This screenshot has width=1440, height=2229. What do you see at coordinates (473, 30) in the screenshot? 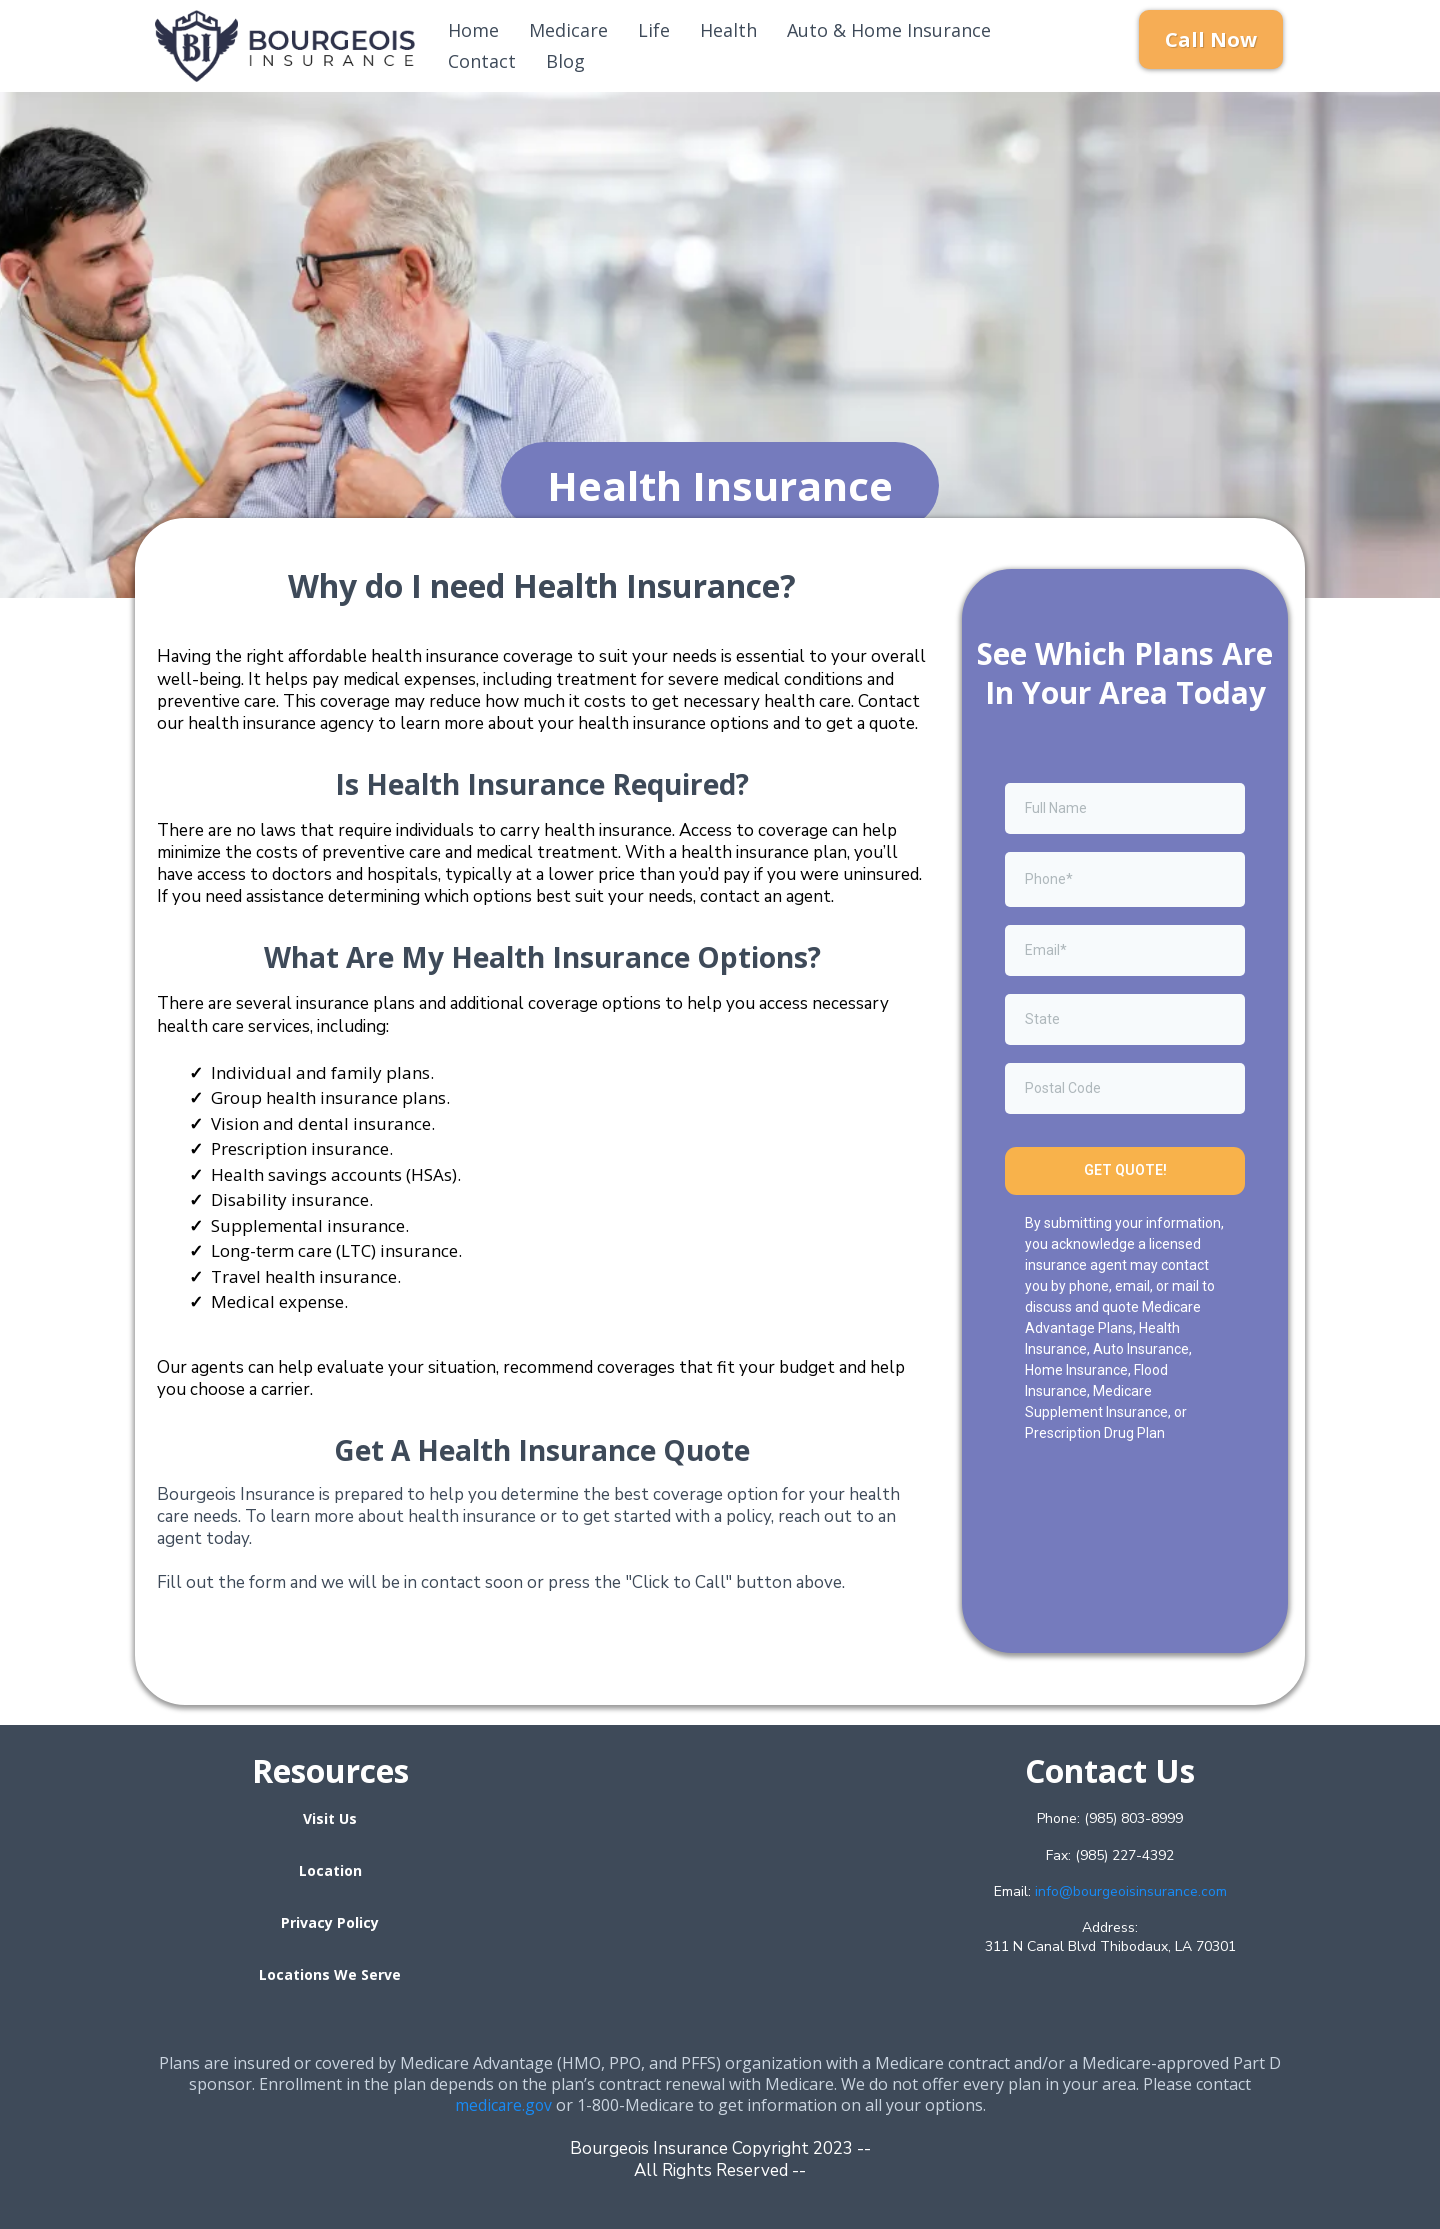
I see `Home` at bounding box center [473, 30].